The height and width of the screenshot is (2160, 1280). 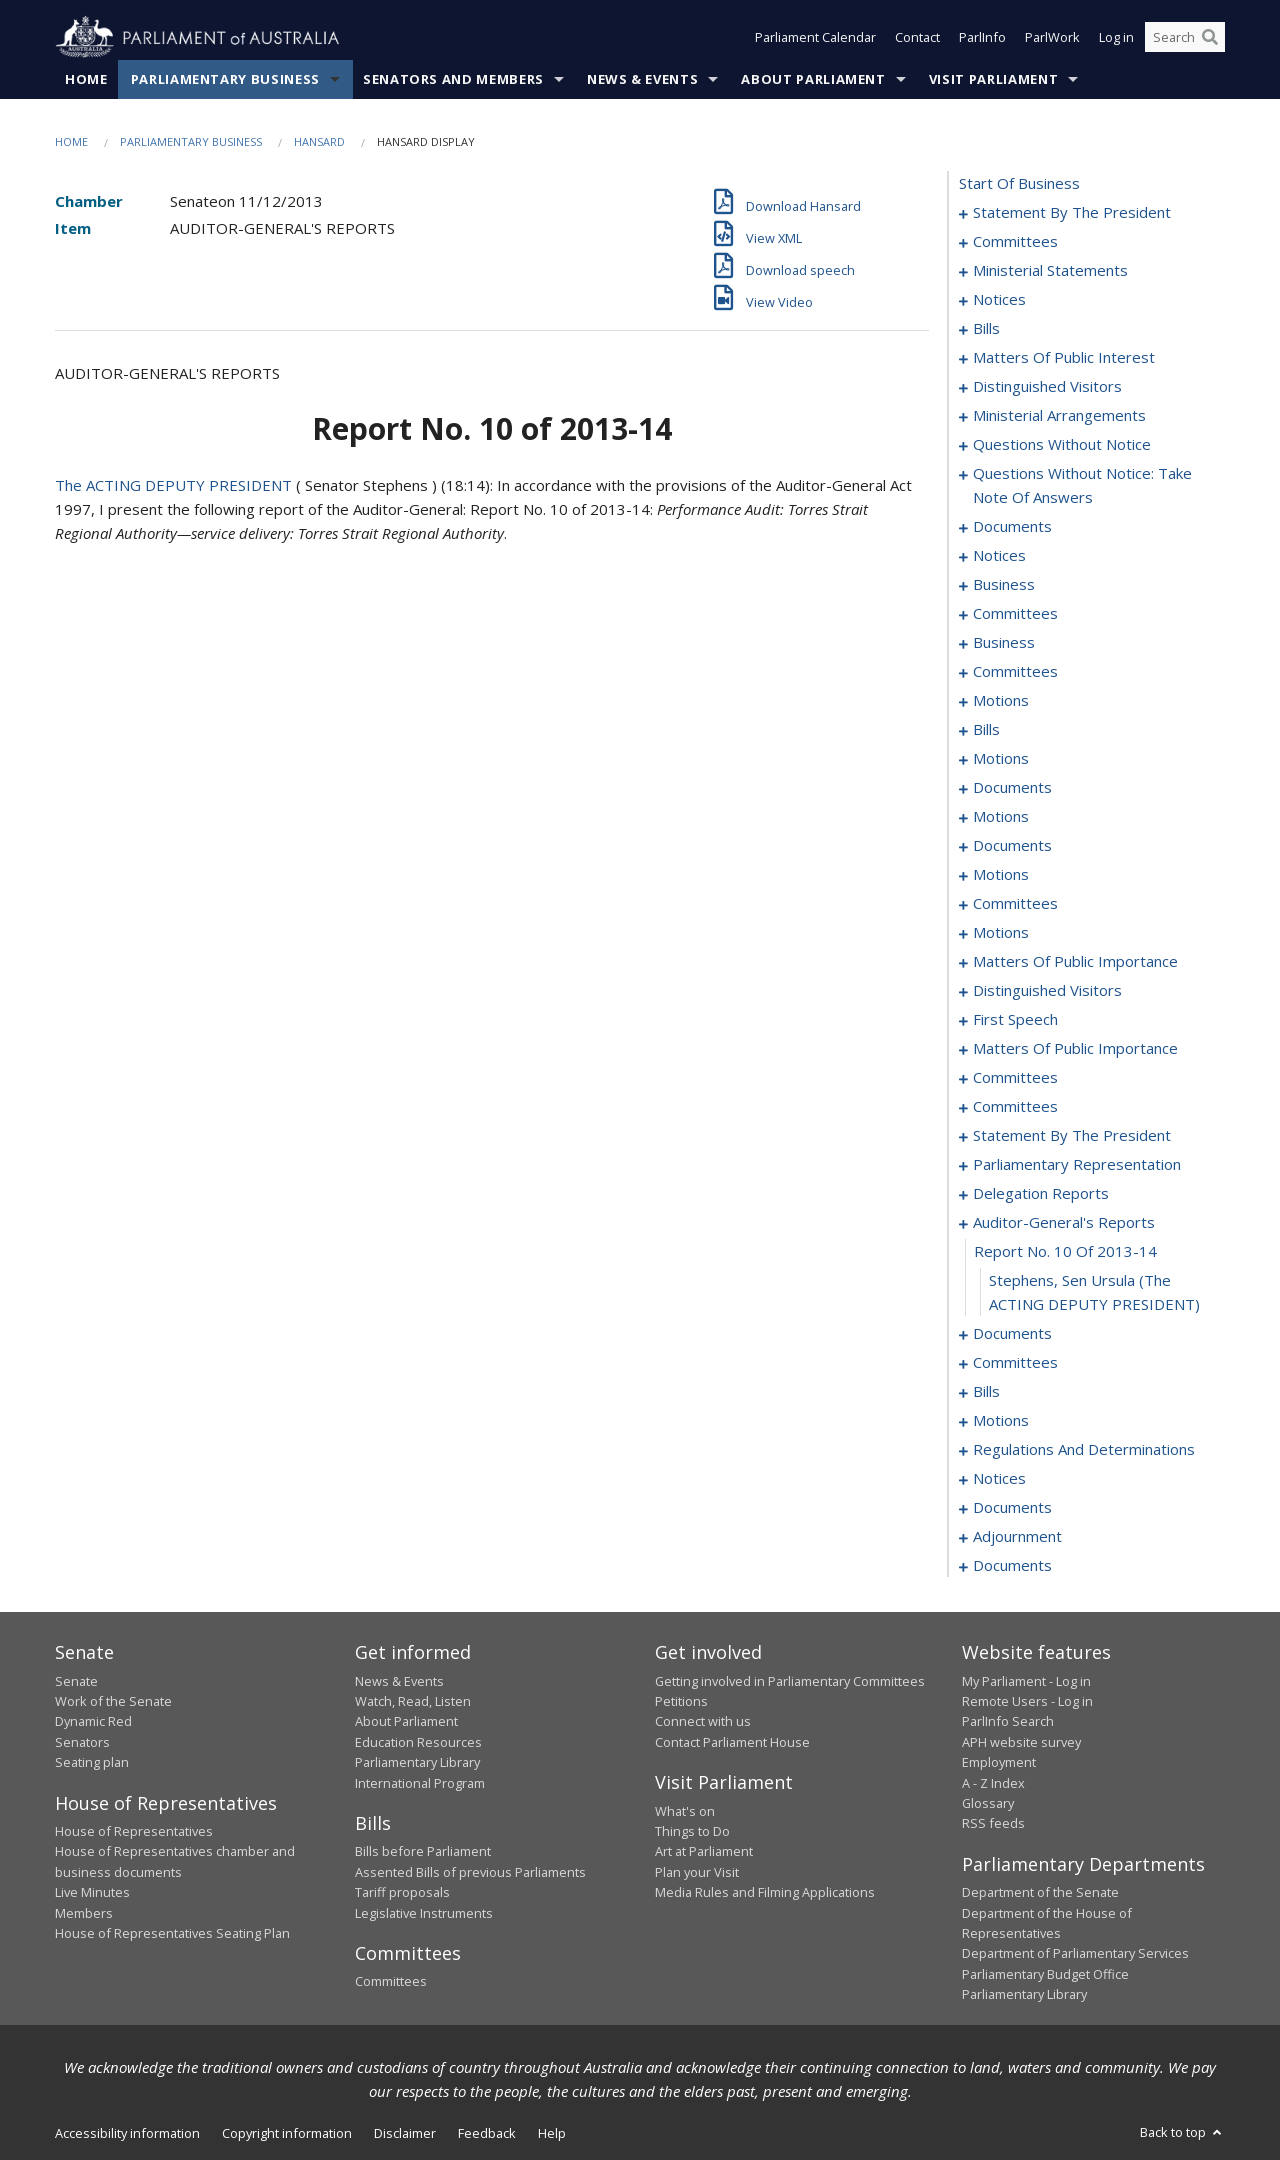 I want to click on report no. 10 of 2013-14 [0212], so click(x=1065, y=1252).